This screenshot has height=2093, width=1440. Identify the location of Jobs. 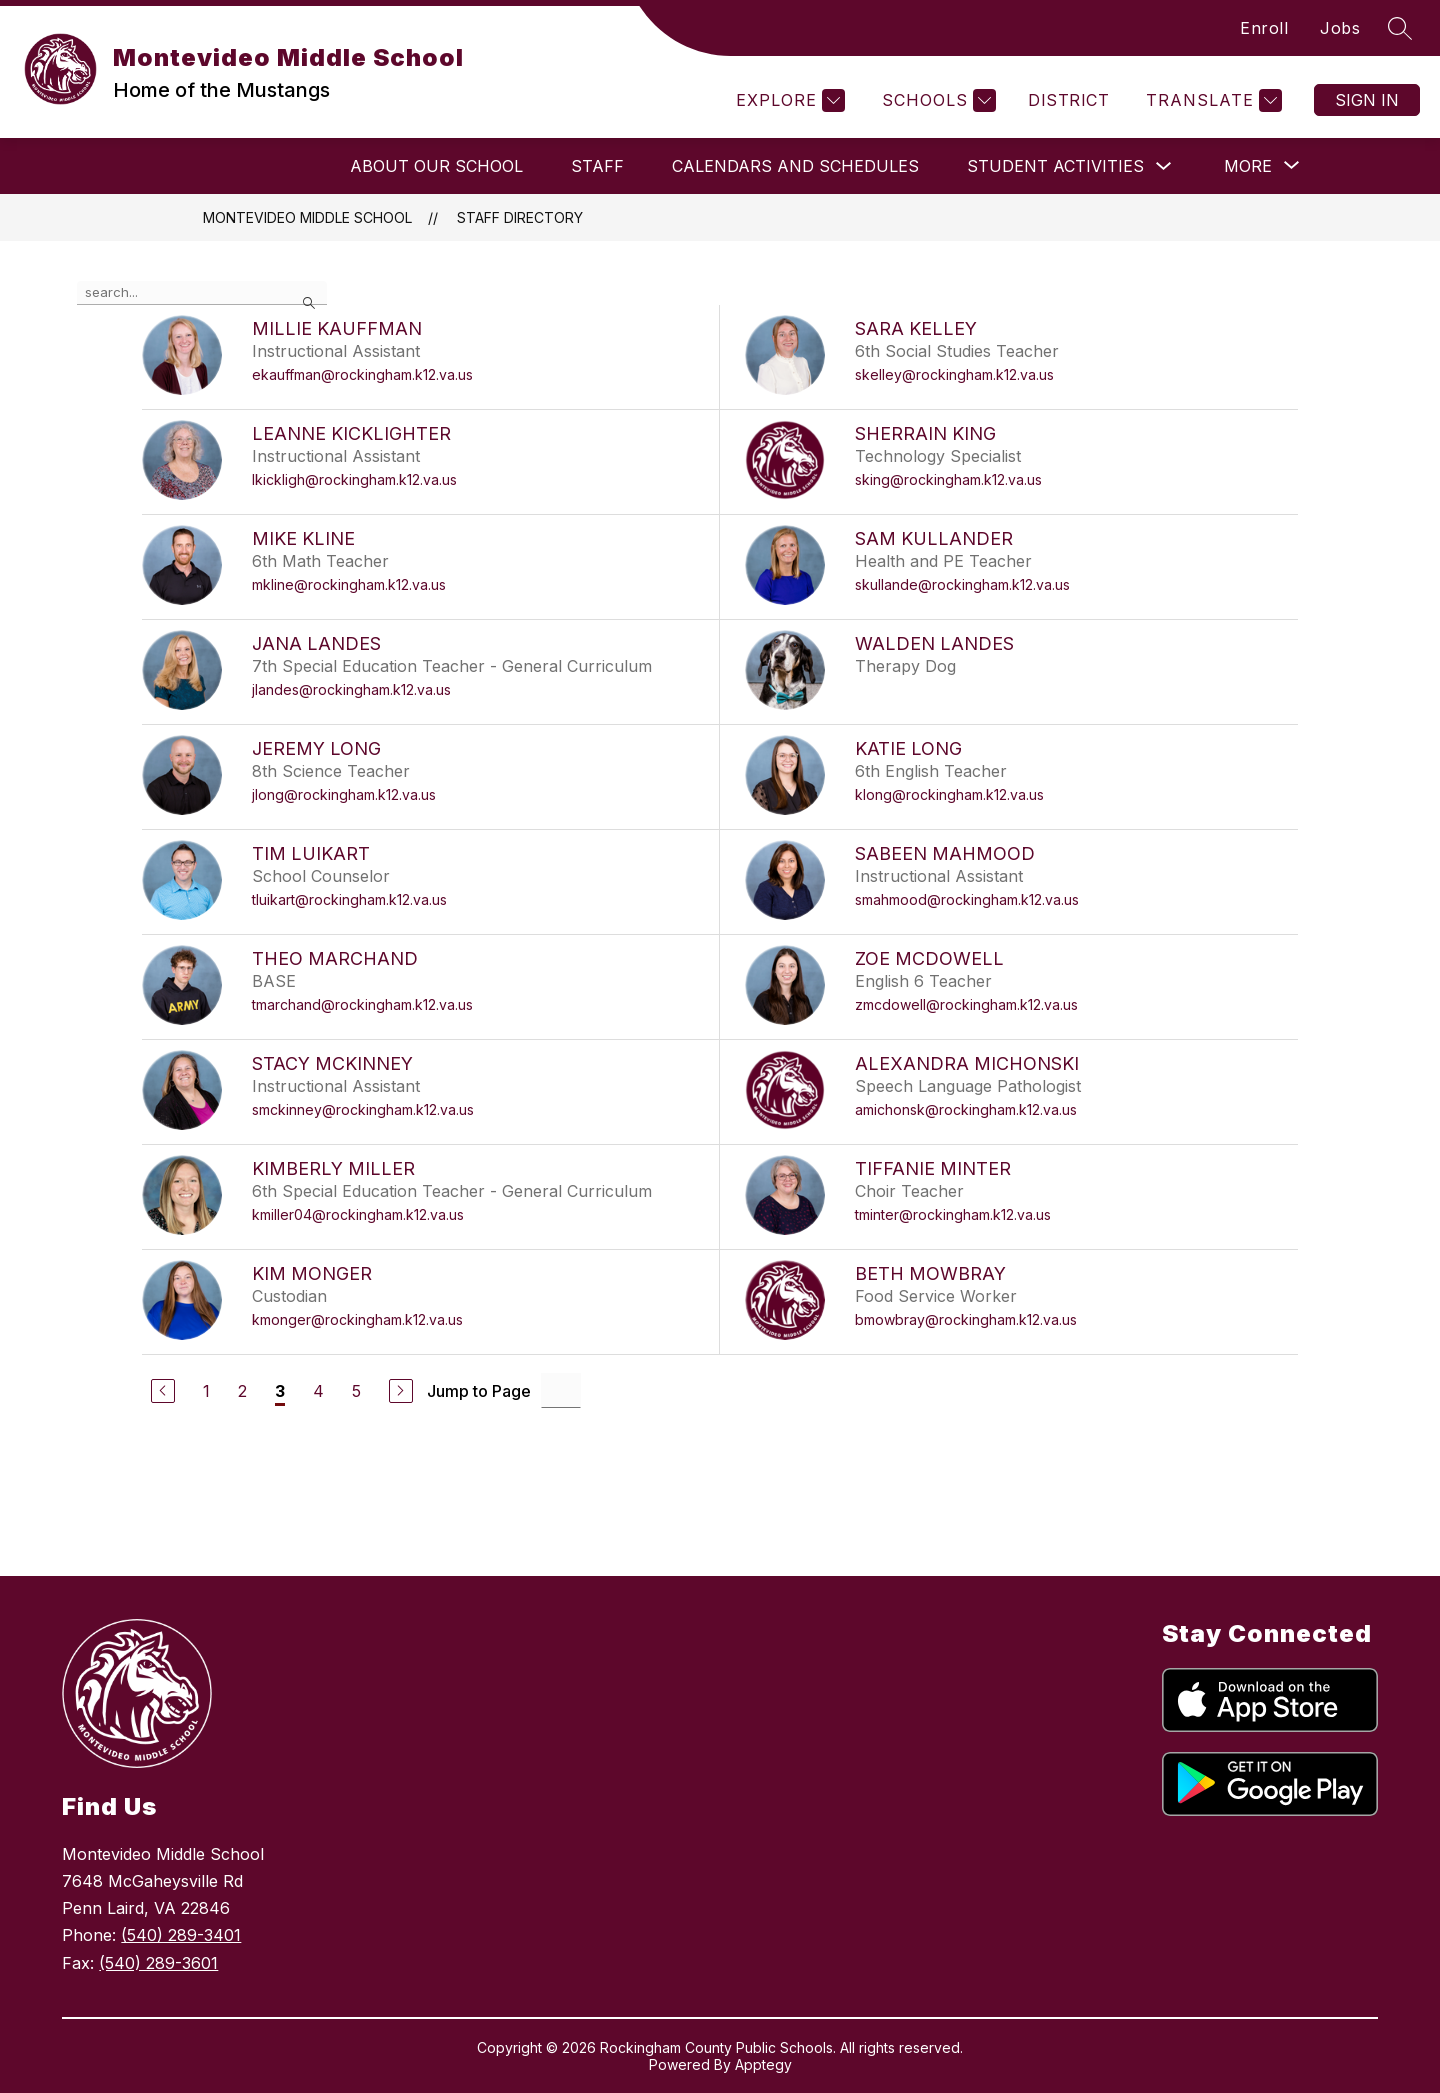
(1340, 28).